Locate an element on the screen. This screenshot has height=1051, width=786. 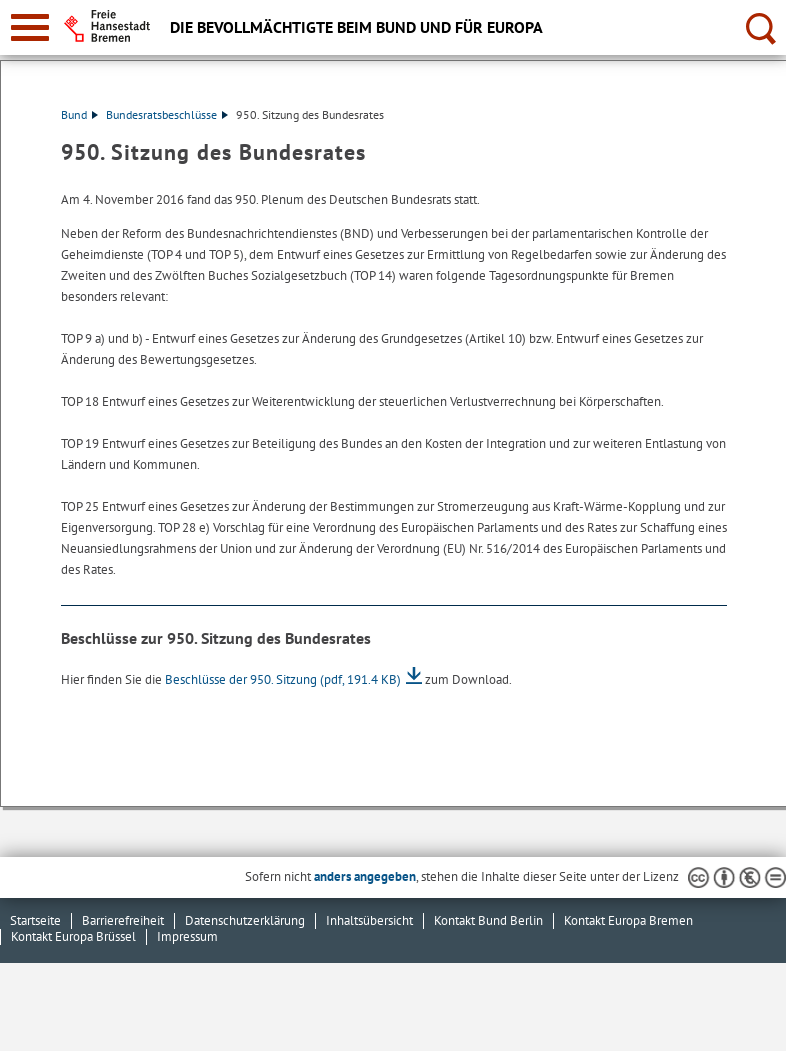
Inhaltsübersicht is located at coordinates (369, 920).